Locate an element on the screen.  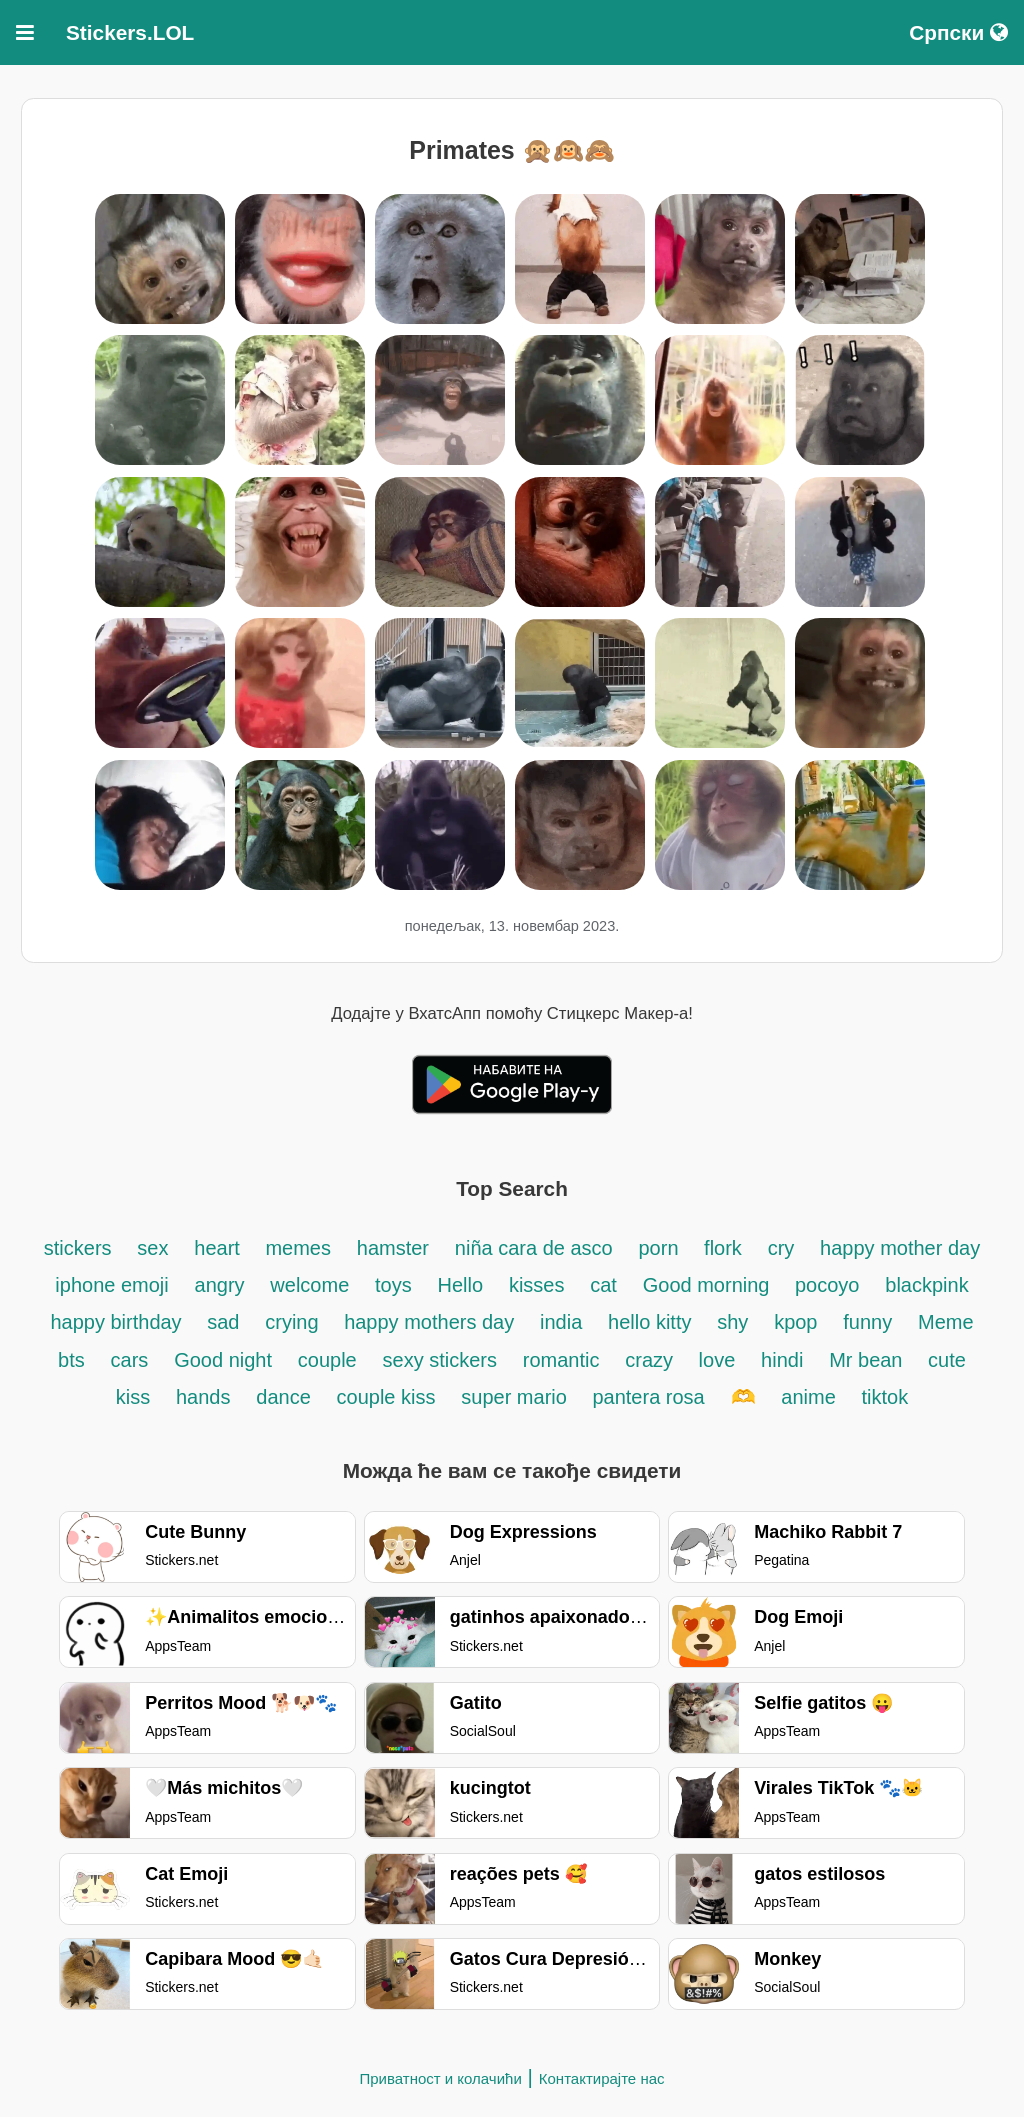
hamster is located at coordinates (393, 1248).